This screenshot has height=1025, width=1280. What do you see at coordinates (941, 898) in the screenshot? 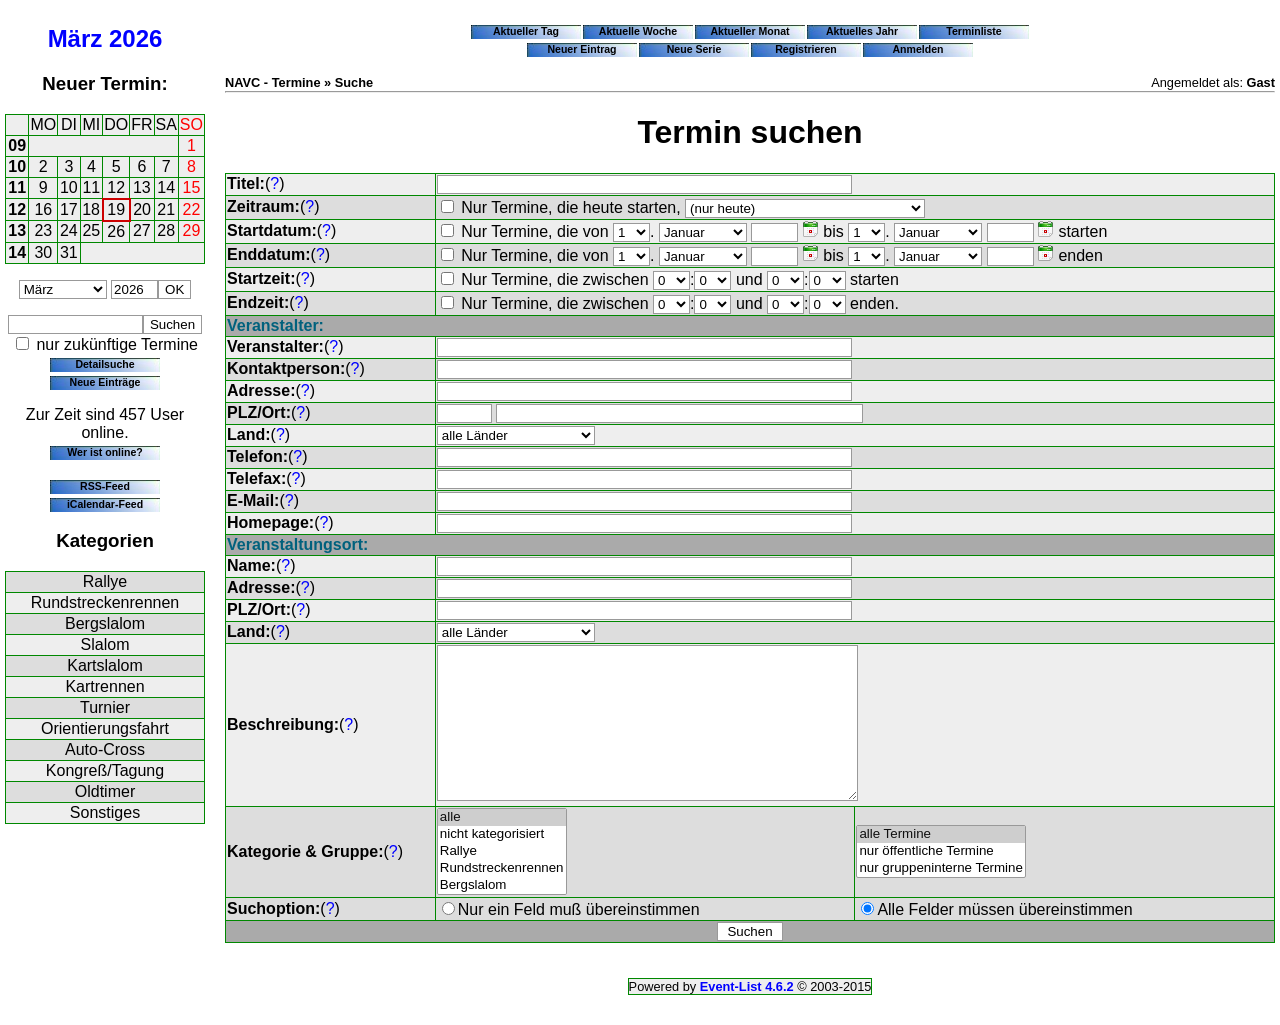
I see `nur gruppeninterne Termine` at bounding box center [941, 898].